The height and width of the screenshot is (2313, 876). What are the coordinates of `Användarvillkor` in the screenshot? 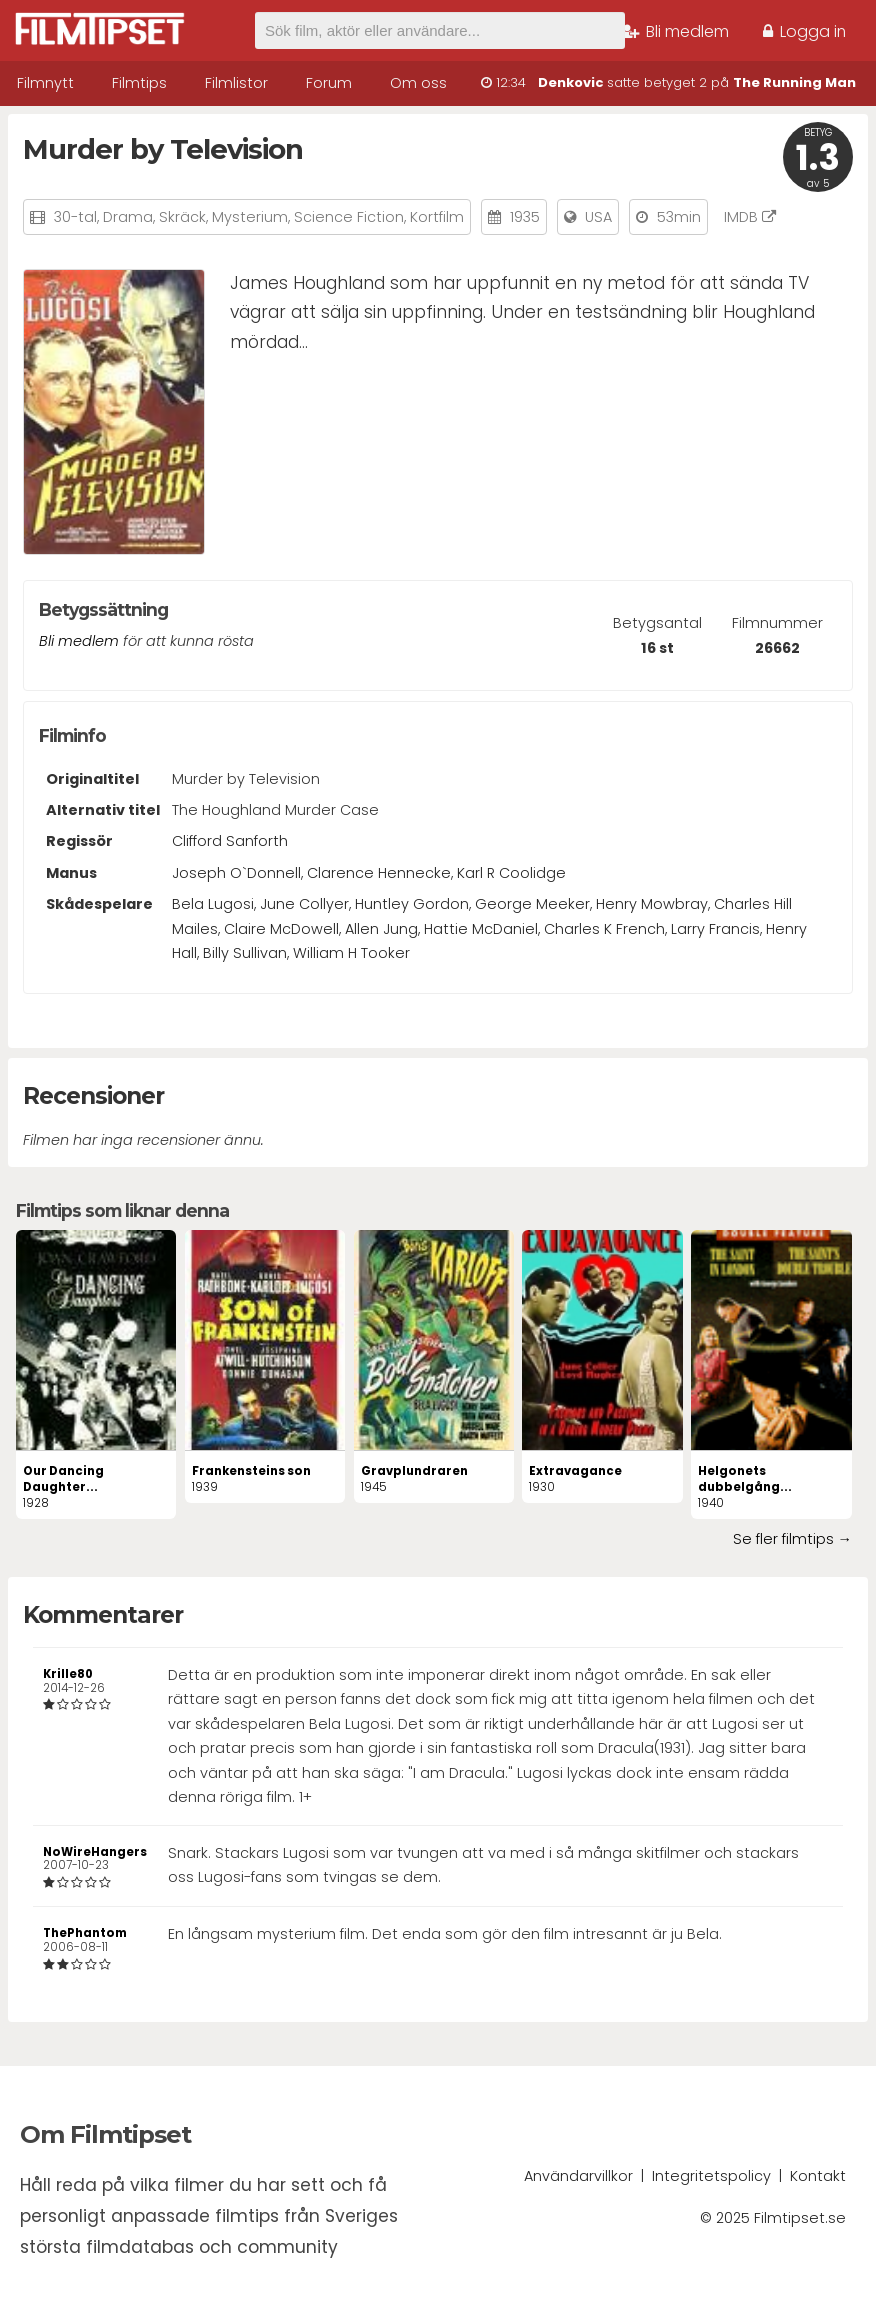 It's located at (578, 2176).